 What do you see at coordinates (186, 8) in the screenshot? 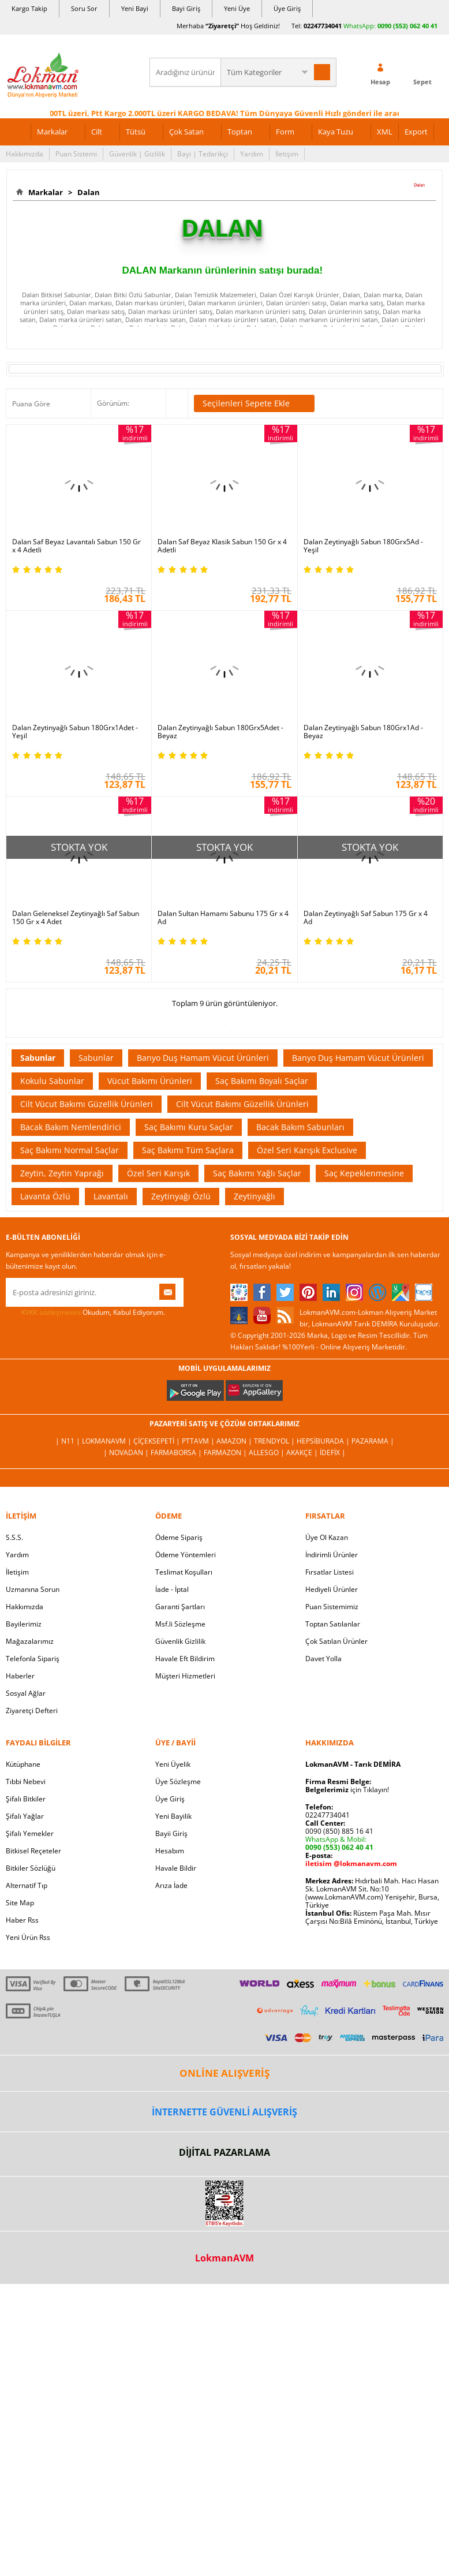
I see `Bayi Giriş` at bounding box center [186, 8].